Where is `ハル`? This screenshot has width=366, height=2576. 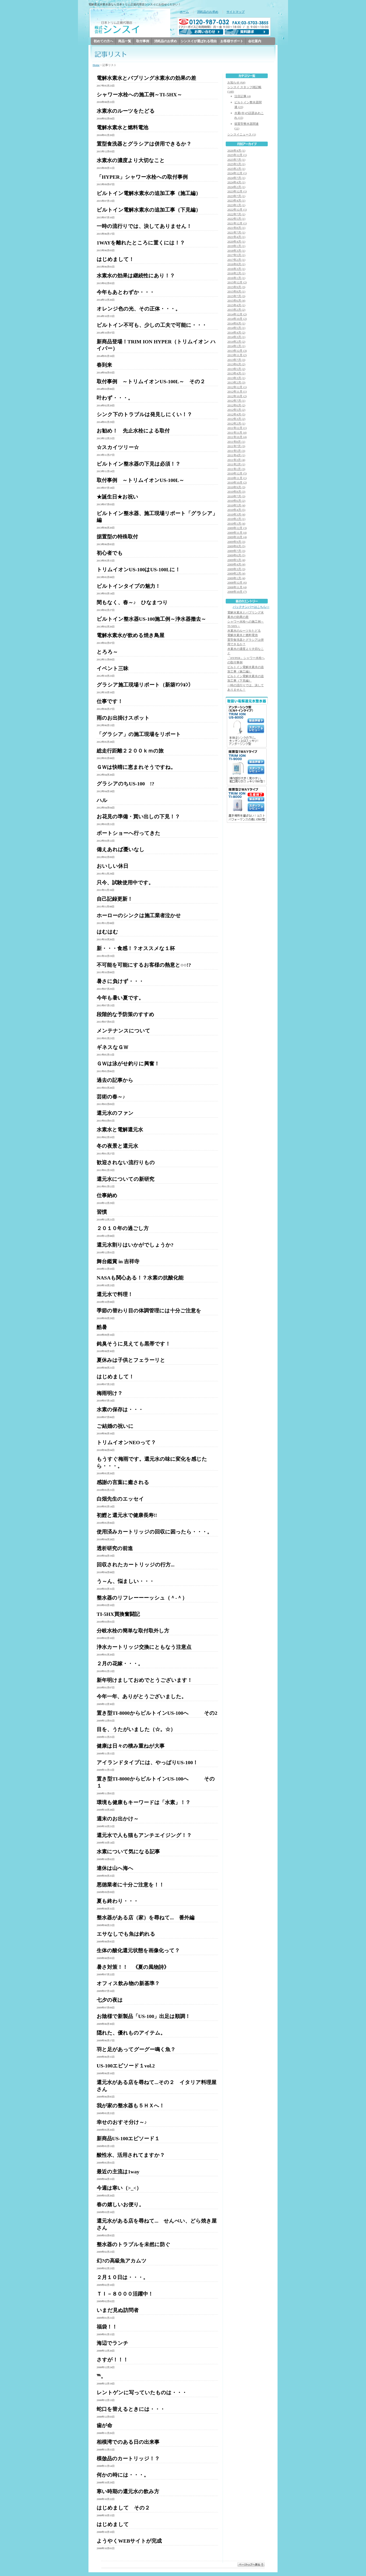 ハル is located at coordinates (102, 800).